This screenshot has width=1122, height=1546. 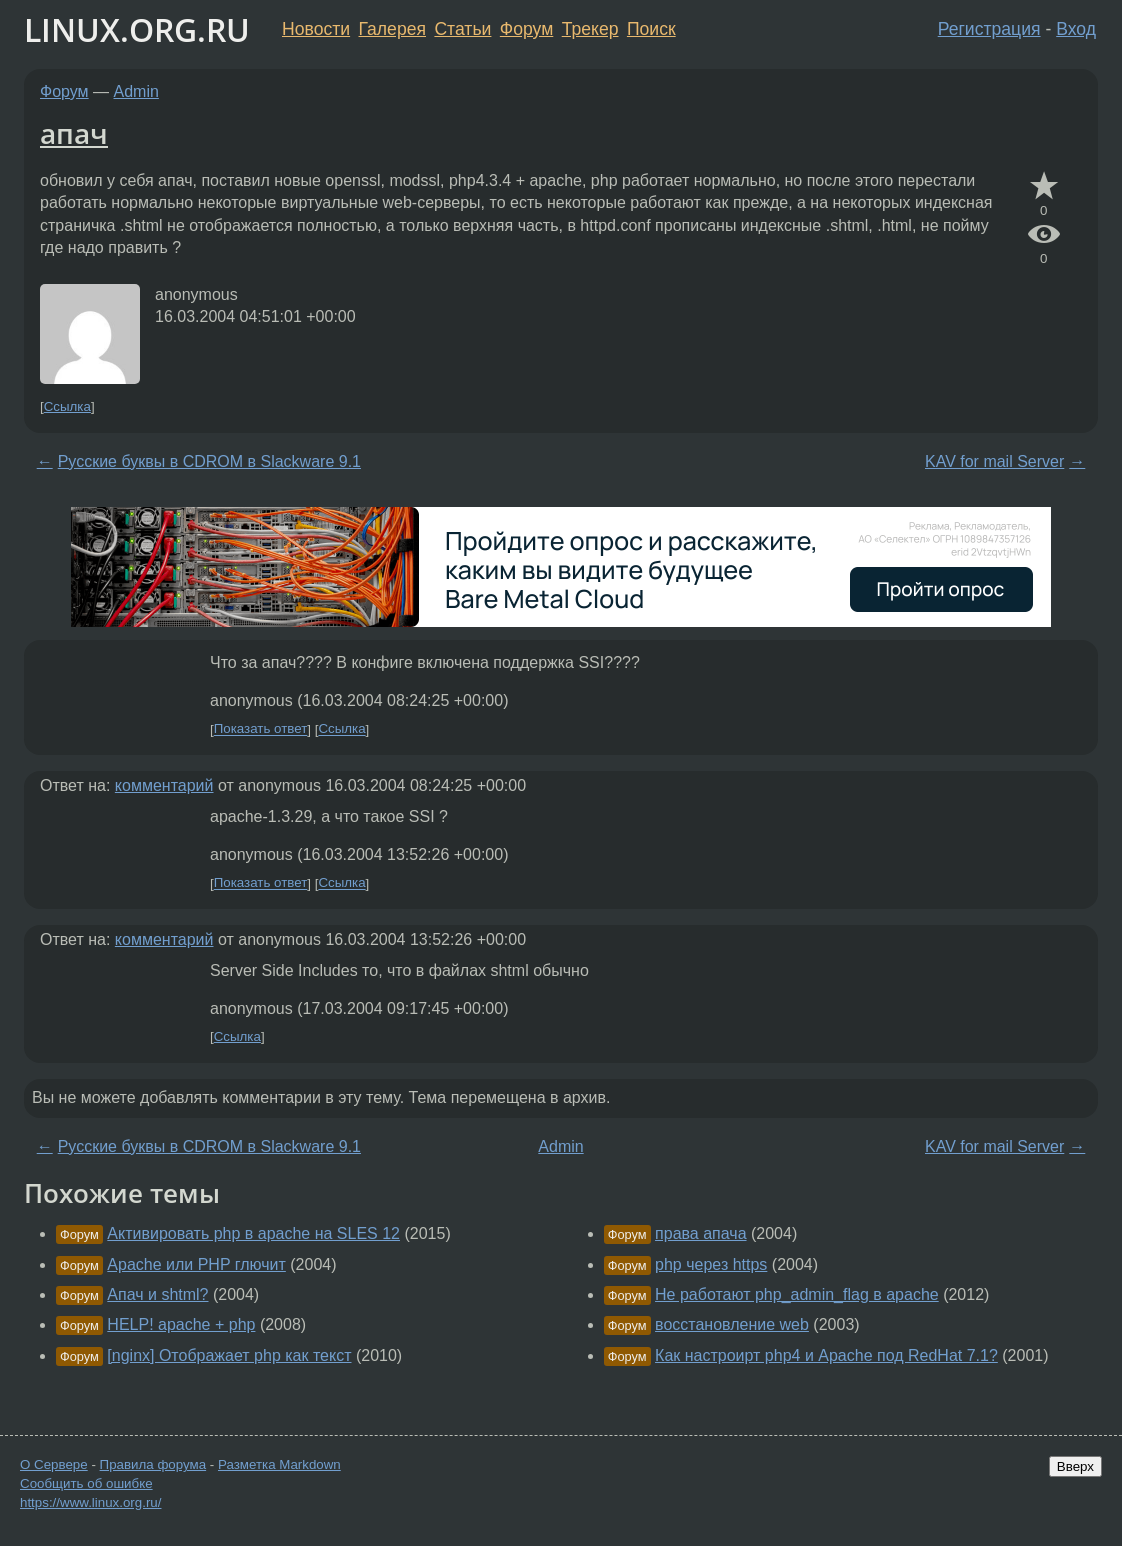 I want to click on Ссылка, so click(x=67, y=406).